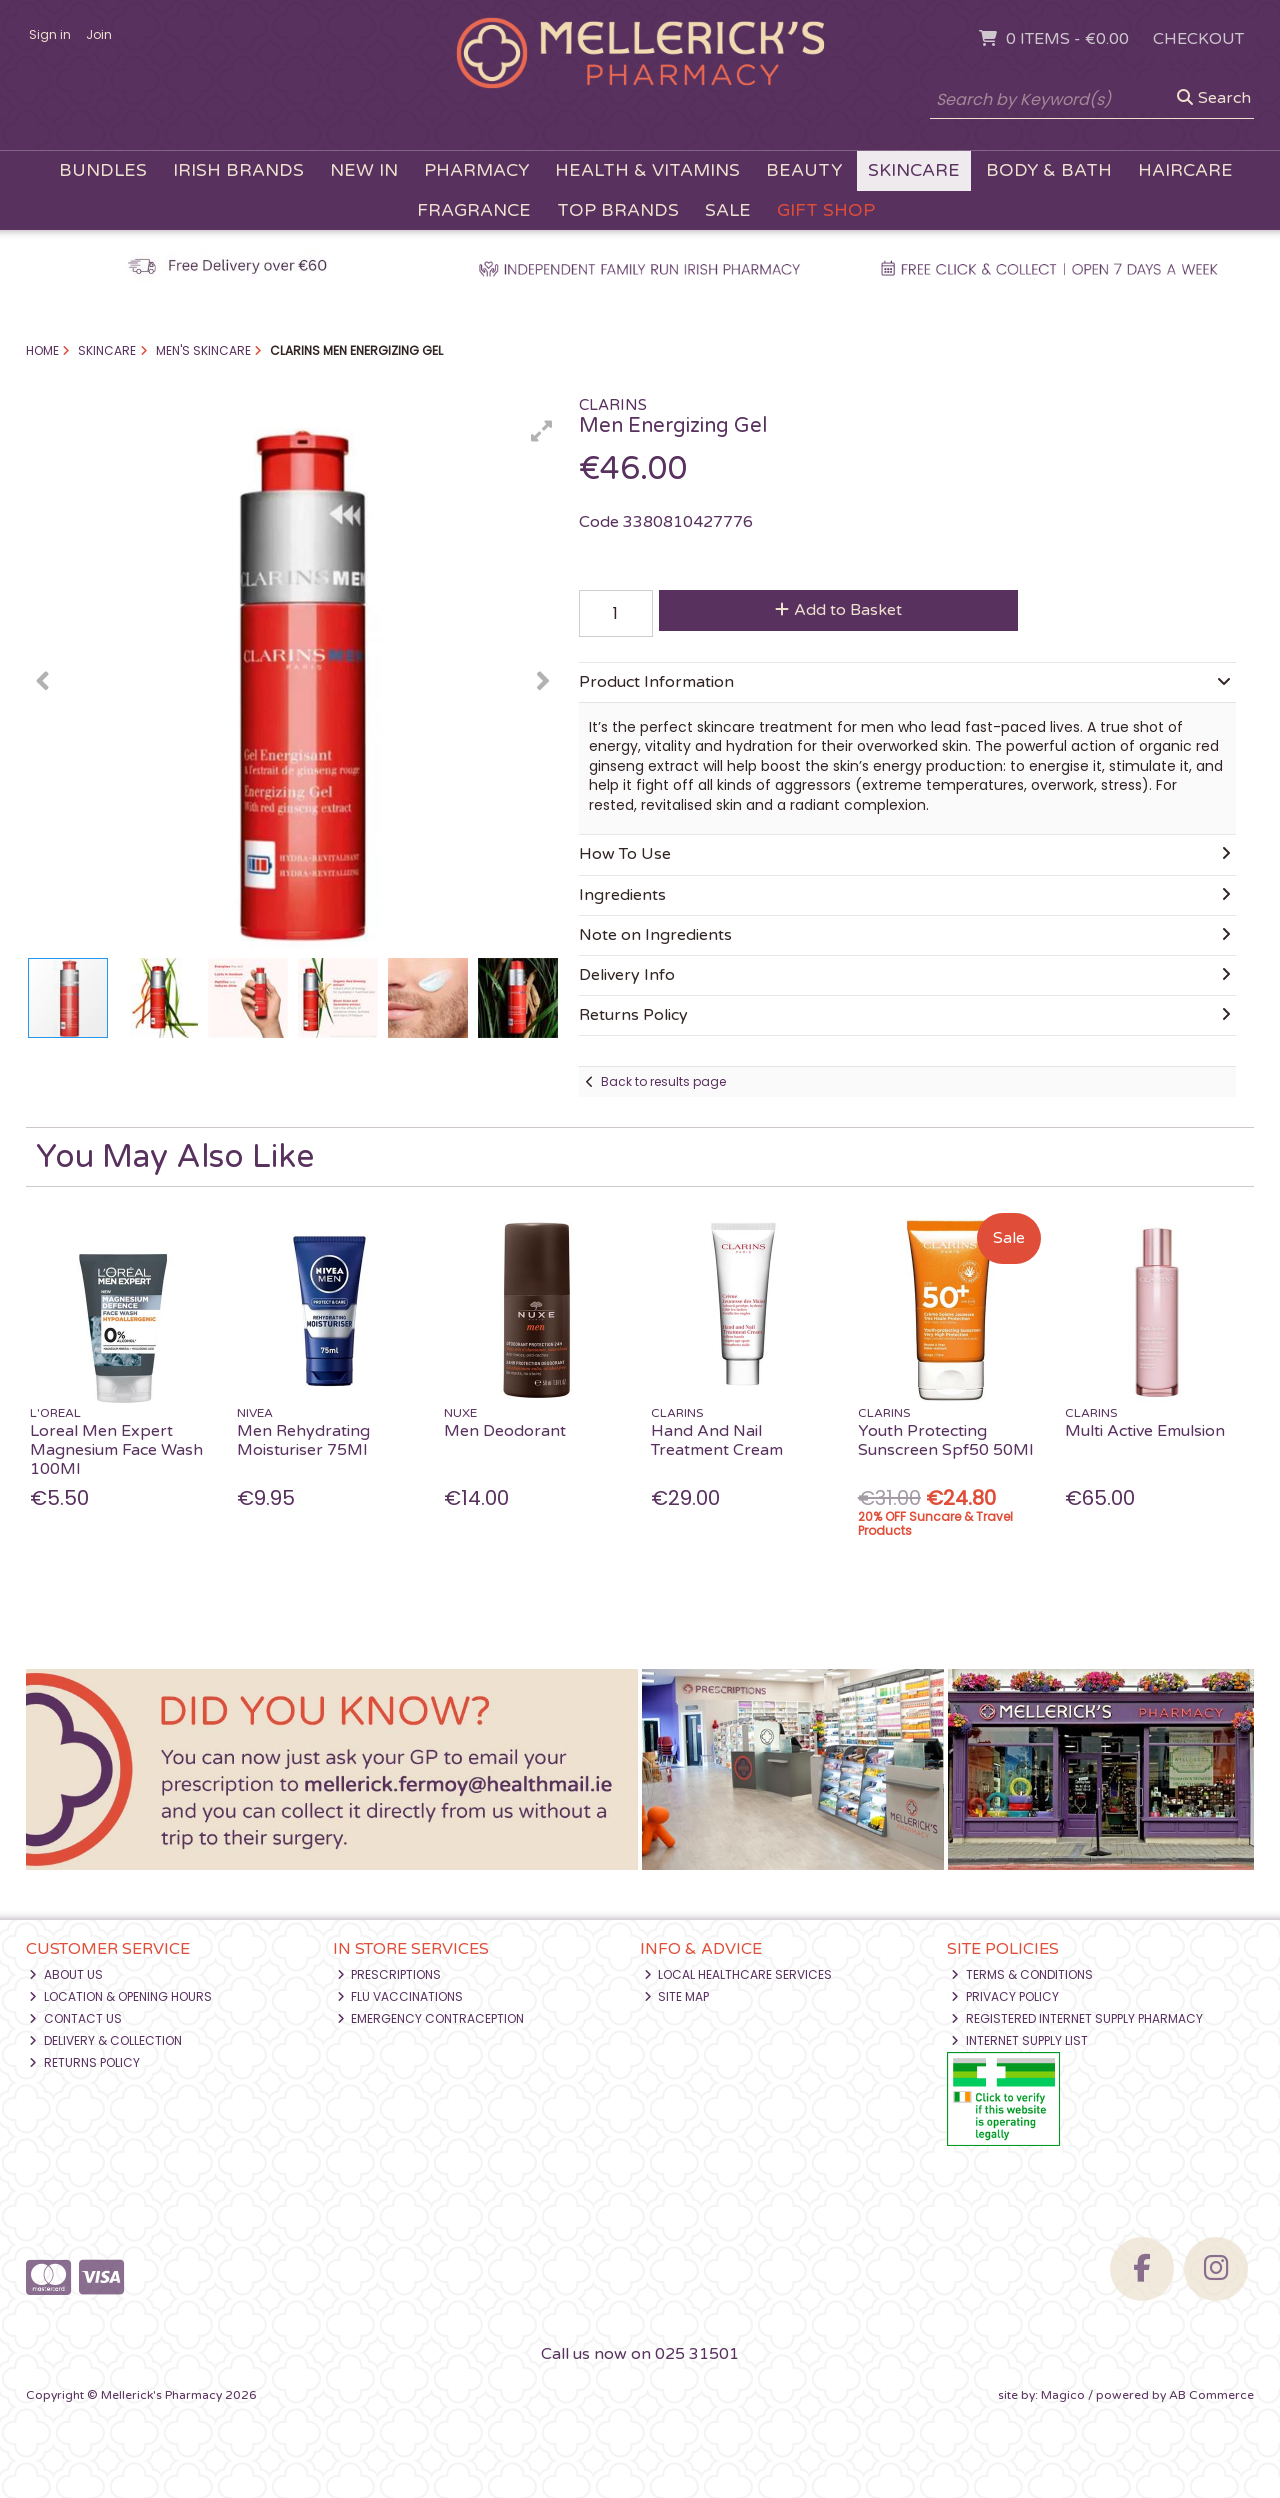  I want to click on AB Commerce, so click(1211, 2395).